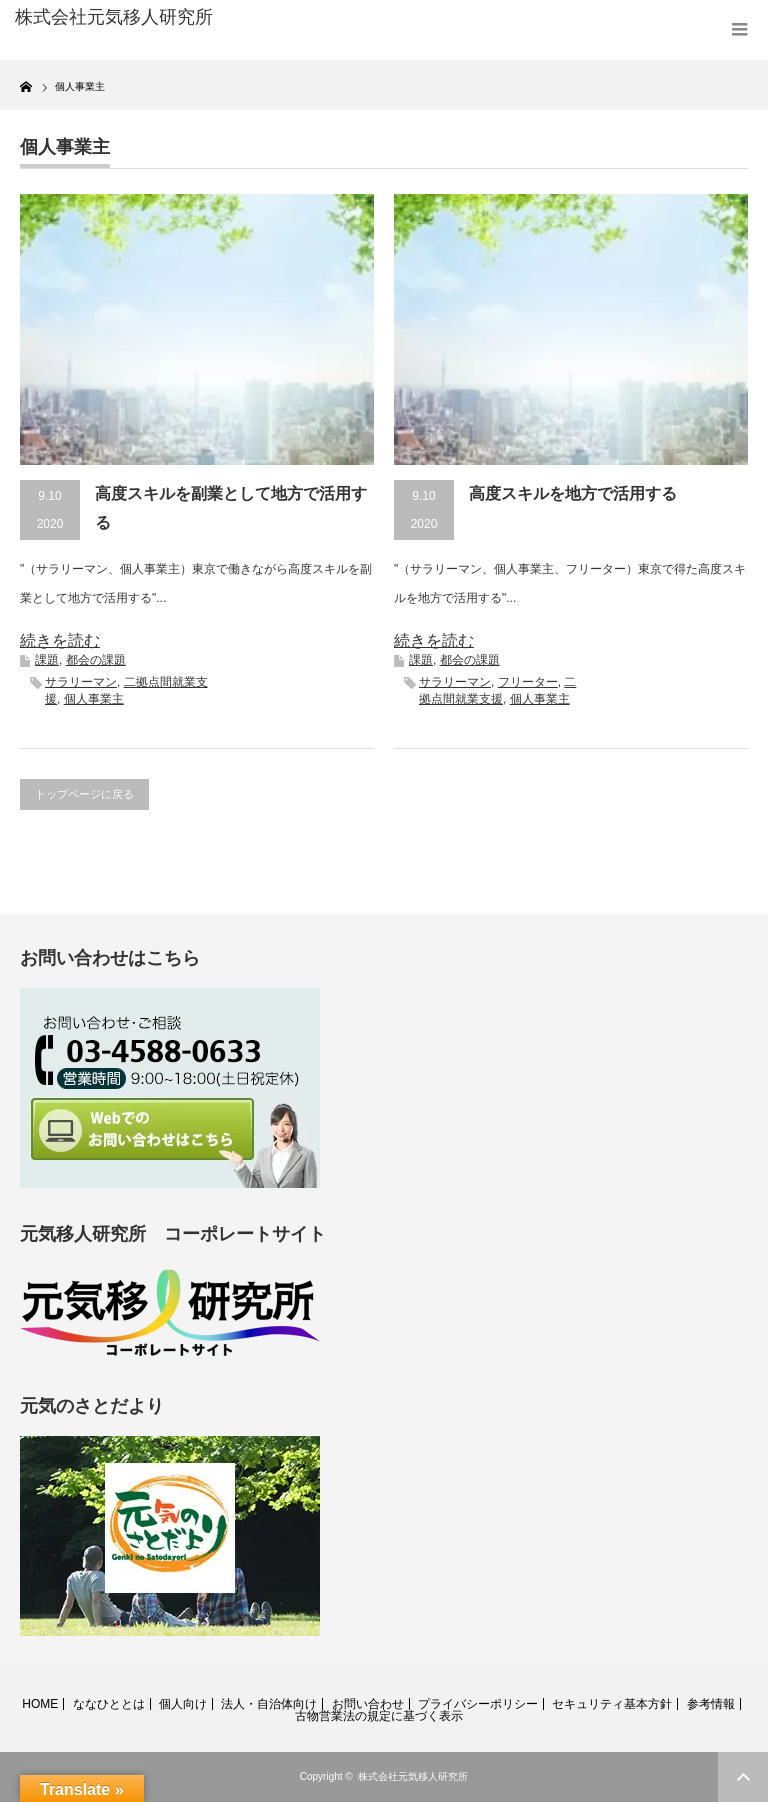  I want to click on 個人事業主, so click(94, 699).